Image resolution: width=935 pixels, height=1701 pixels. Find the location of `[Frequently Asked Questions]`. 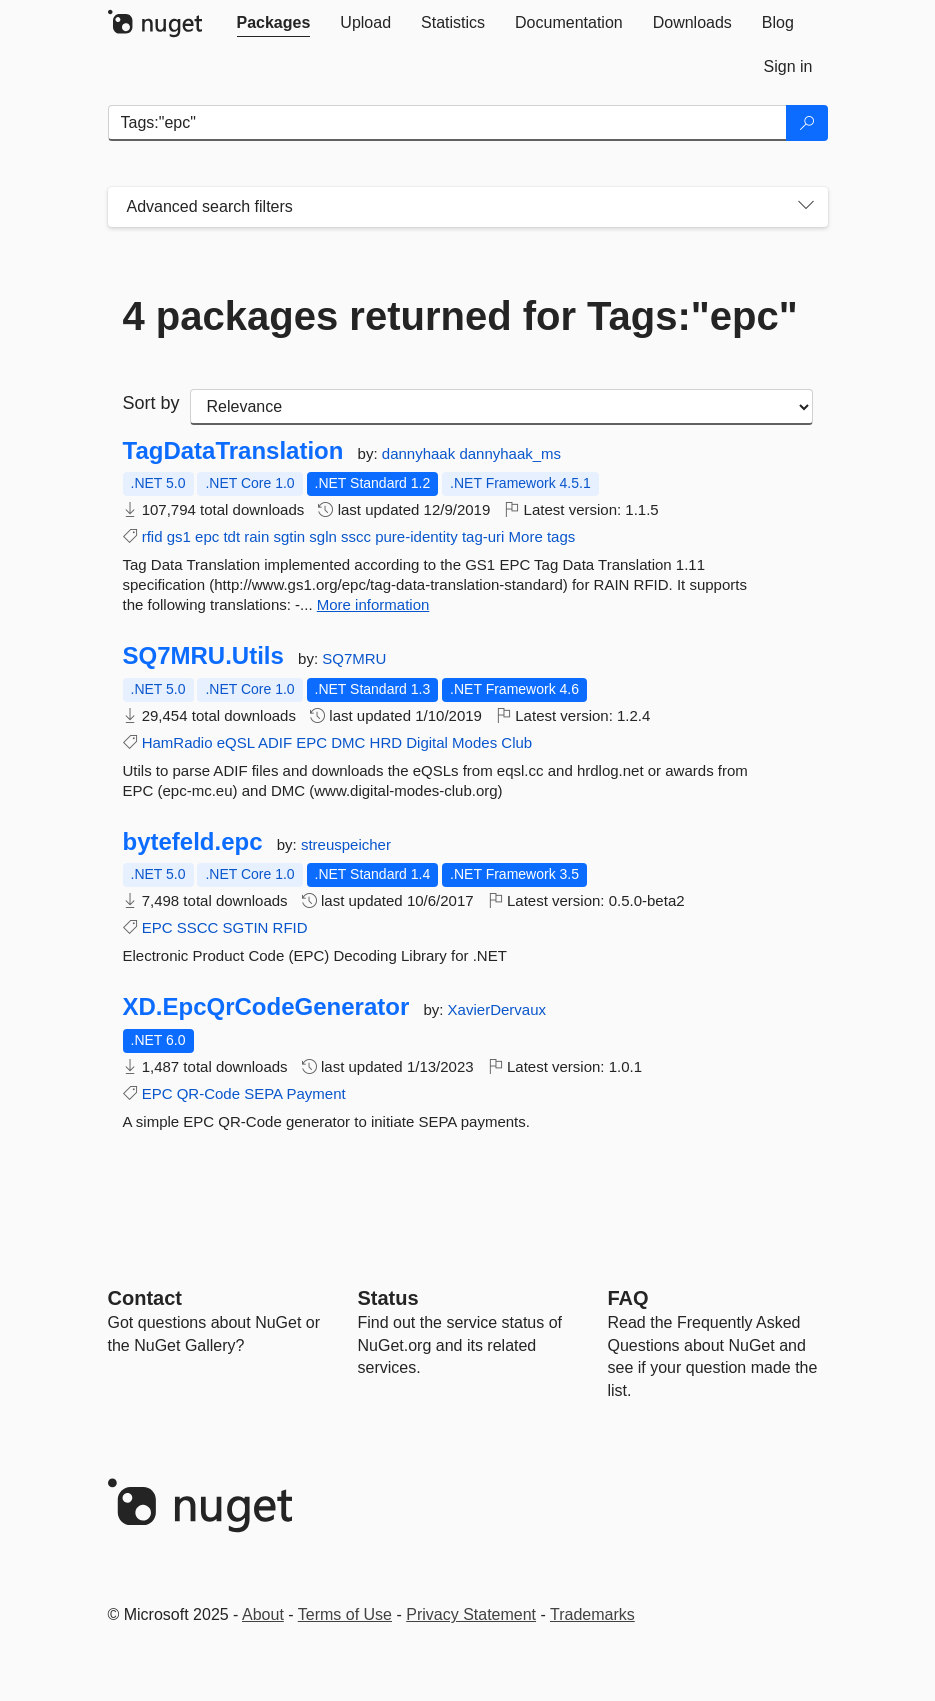

[Frequently Asked Questions] is located at coordinates (628, 1298).